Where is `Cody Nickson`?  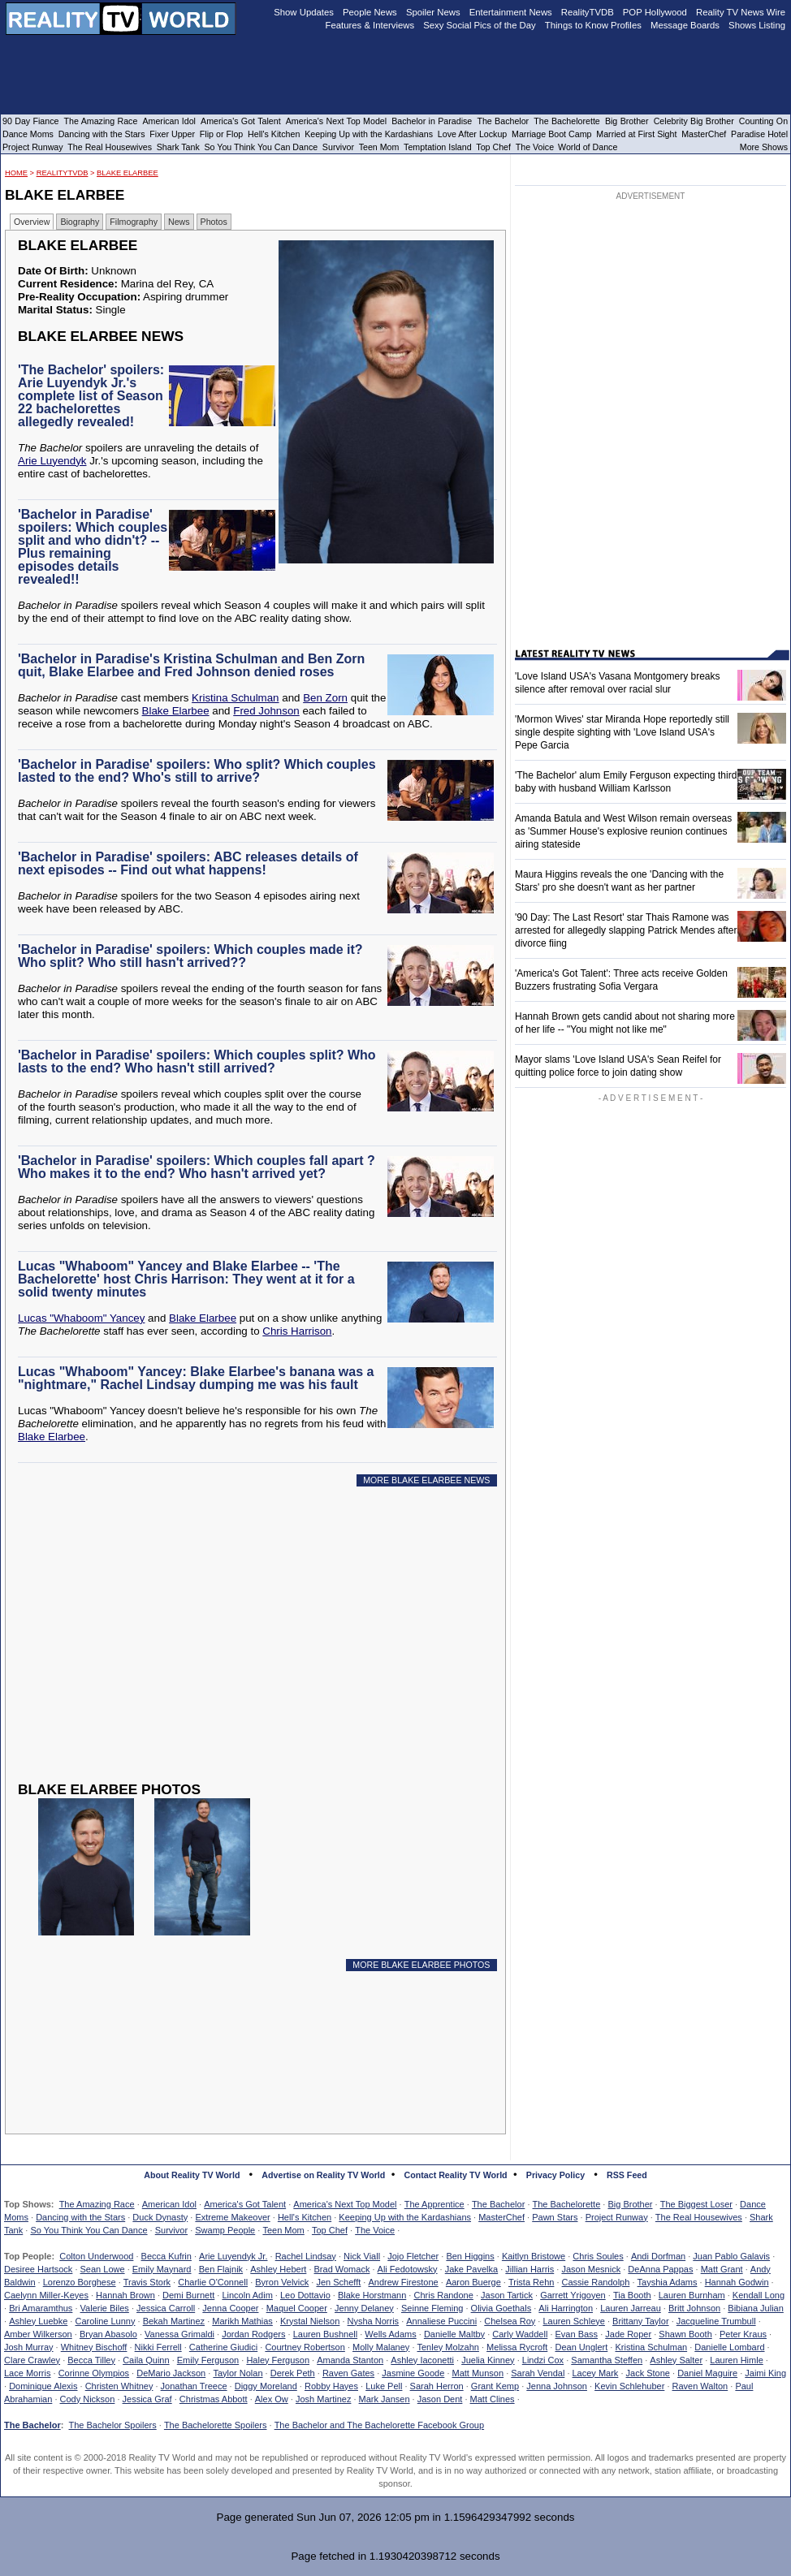
Cody Nickson is located at coordinates (87, 2399).